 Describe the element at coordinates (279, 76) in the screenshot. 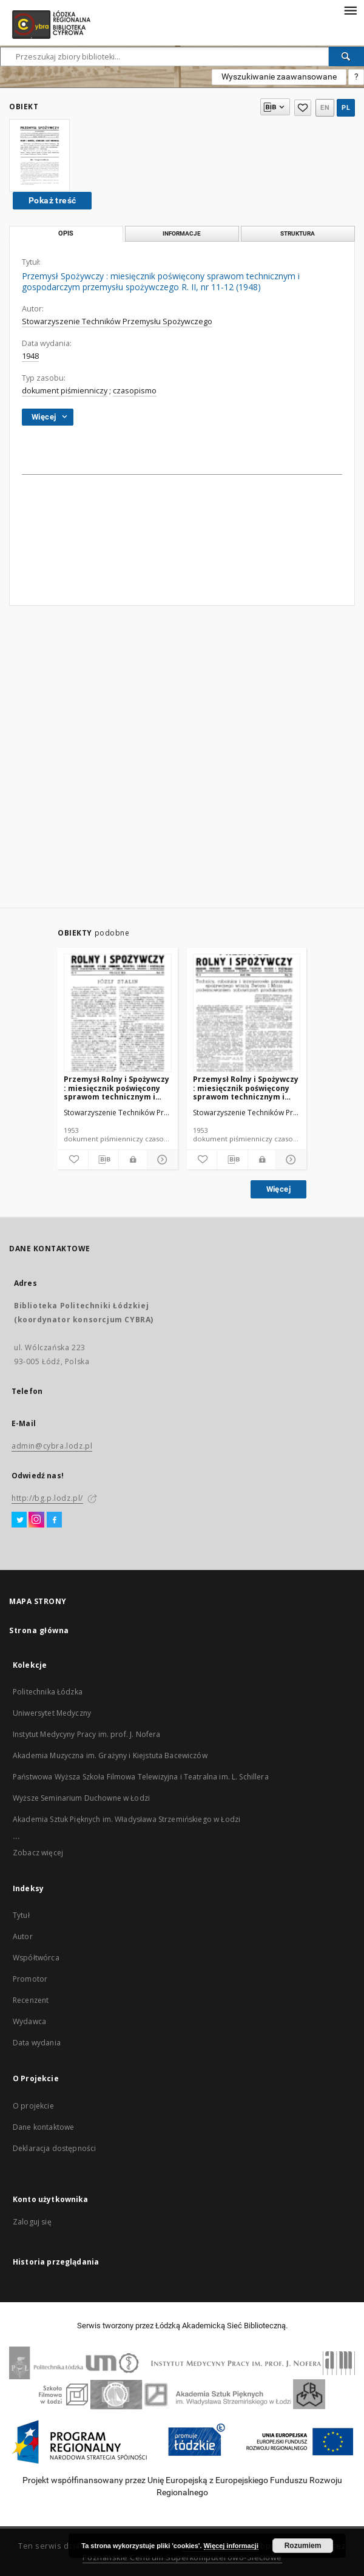

I see `Wyszukiwanie zaawansowane` at that location.